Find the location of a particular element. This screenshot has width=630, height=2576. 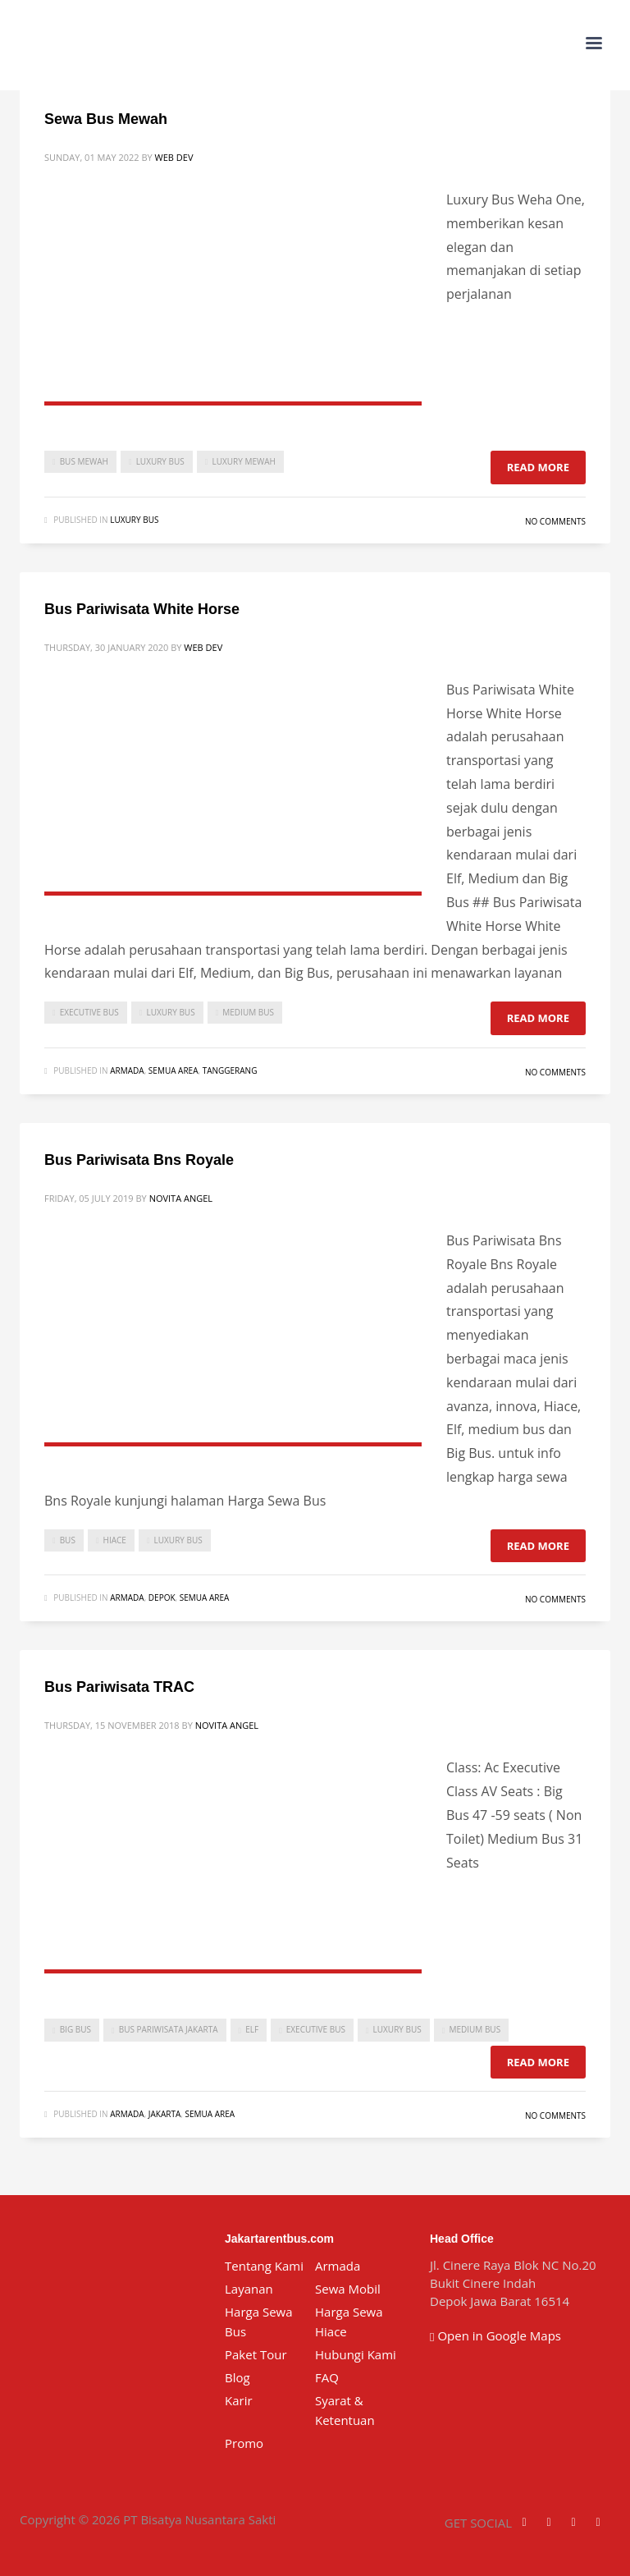

Syarat & Ketentuan is located at coordinates (345, 2410).